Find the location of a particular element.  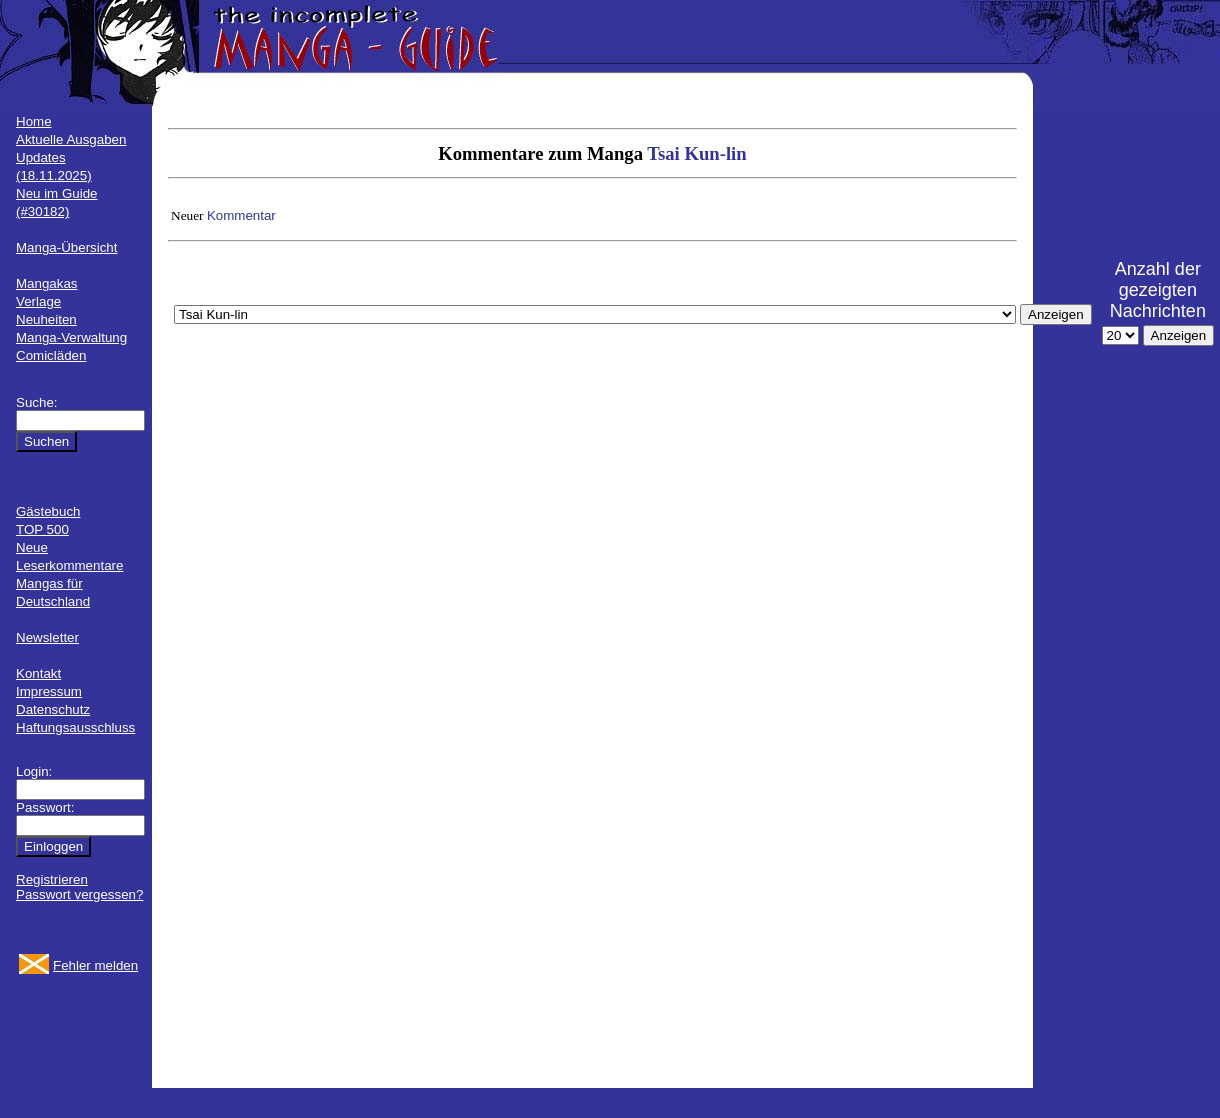

Kommentar is located at coordinates (241, 215).